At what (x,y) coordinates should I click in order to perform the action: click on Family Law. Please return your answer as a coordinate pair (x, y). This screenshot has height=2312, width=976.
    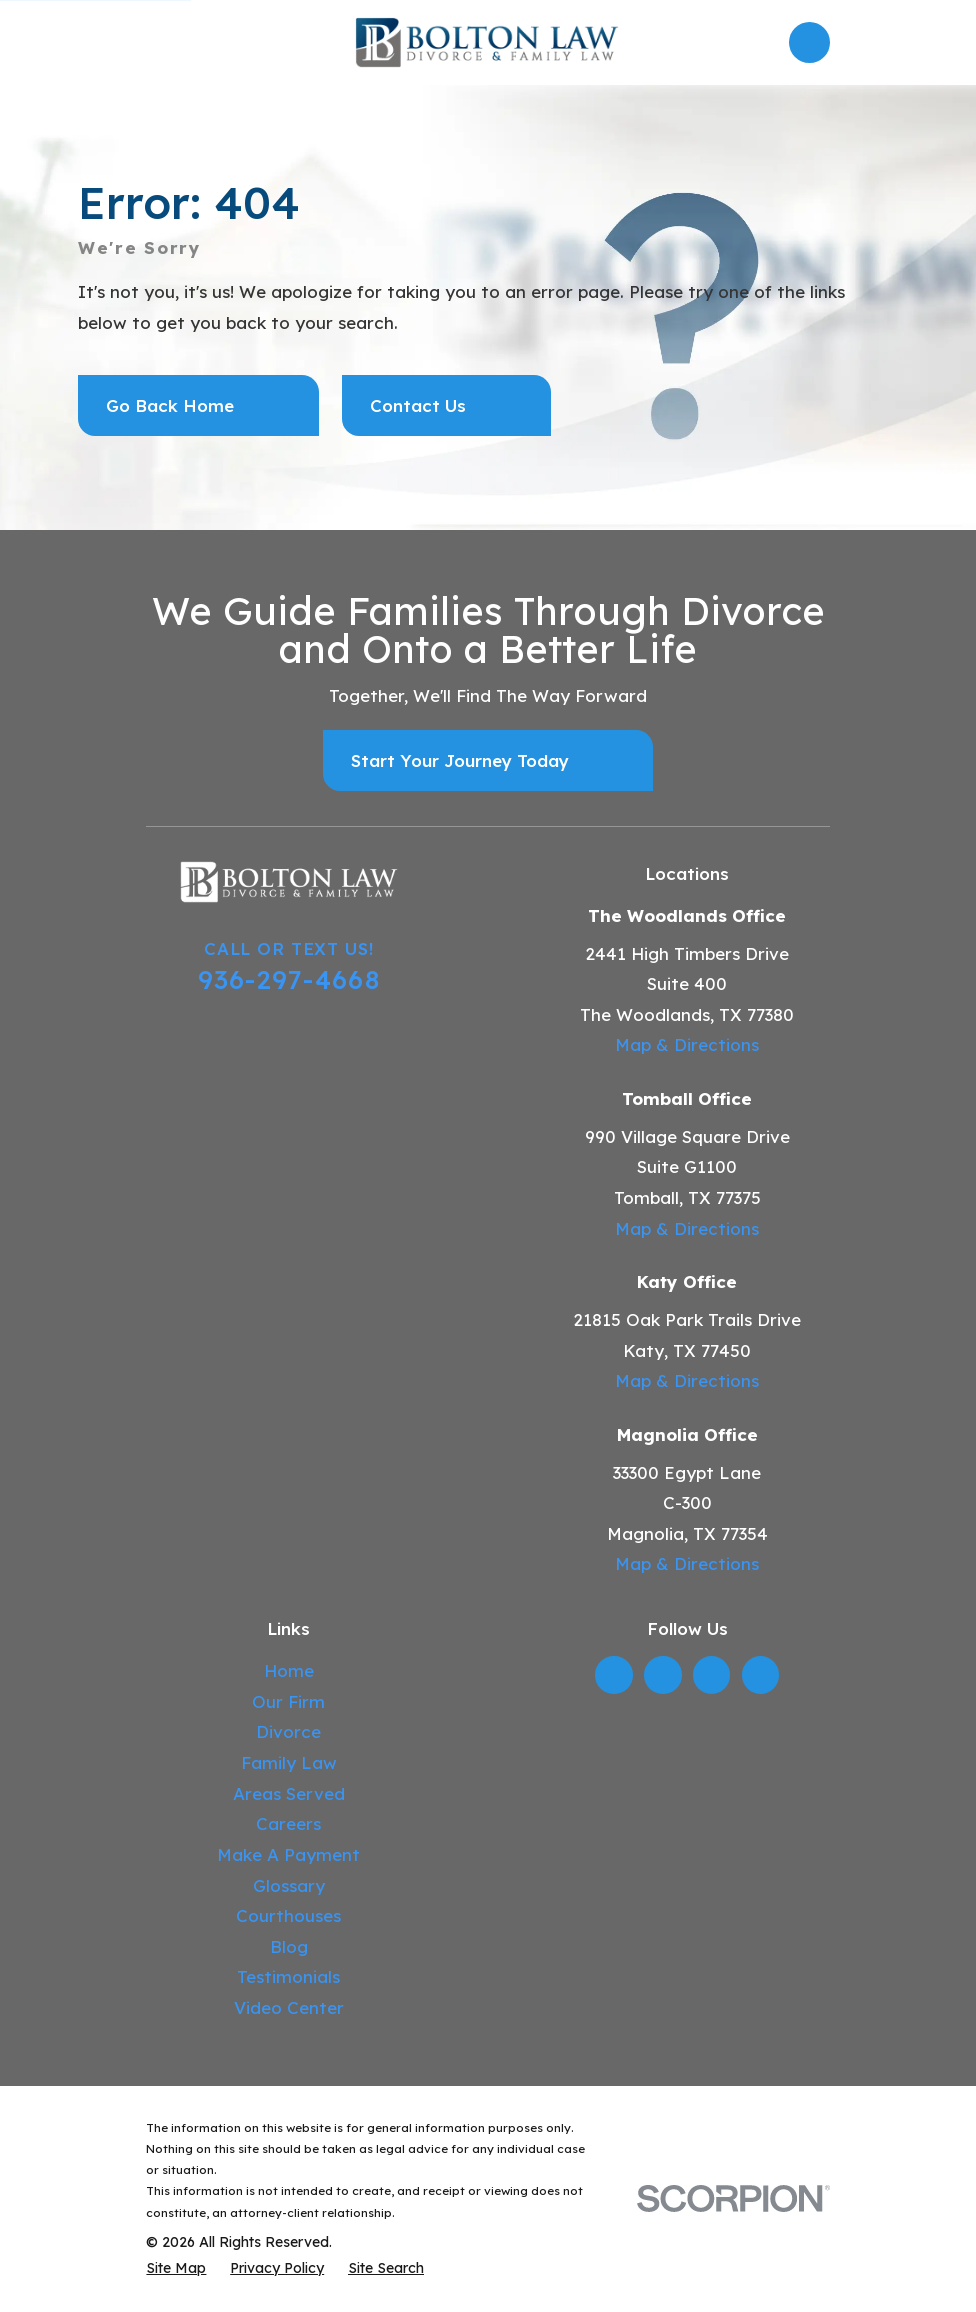
    Looking at the image, I should click on (289, 1762).